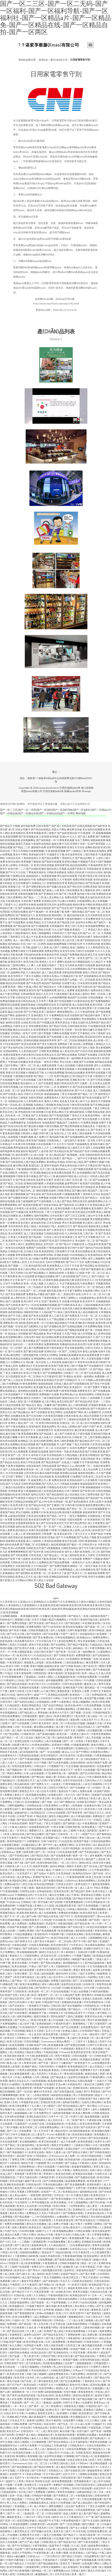  I want to click on 91插插插插, so click(67, 2048).